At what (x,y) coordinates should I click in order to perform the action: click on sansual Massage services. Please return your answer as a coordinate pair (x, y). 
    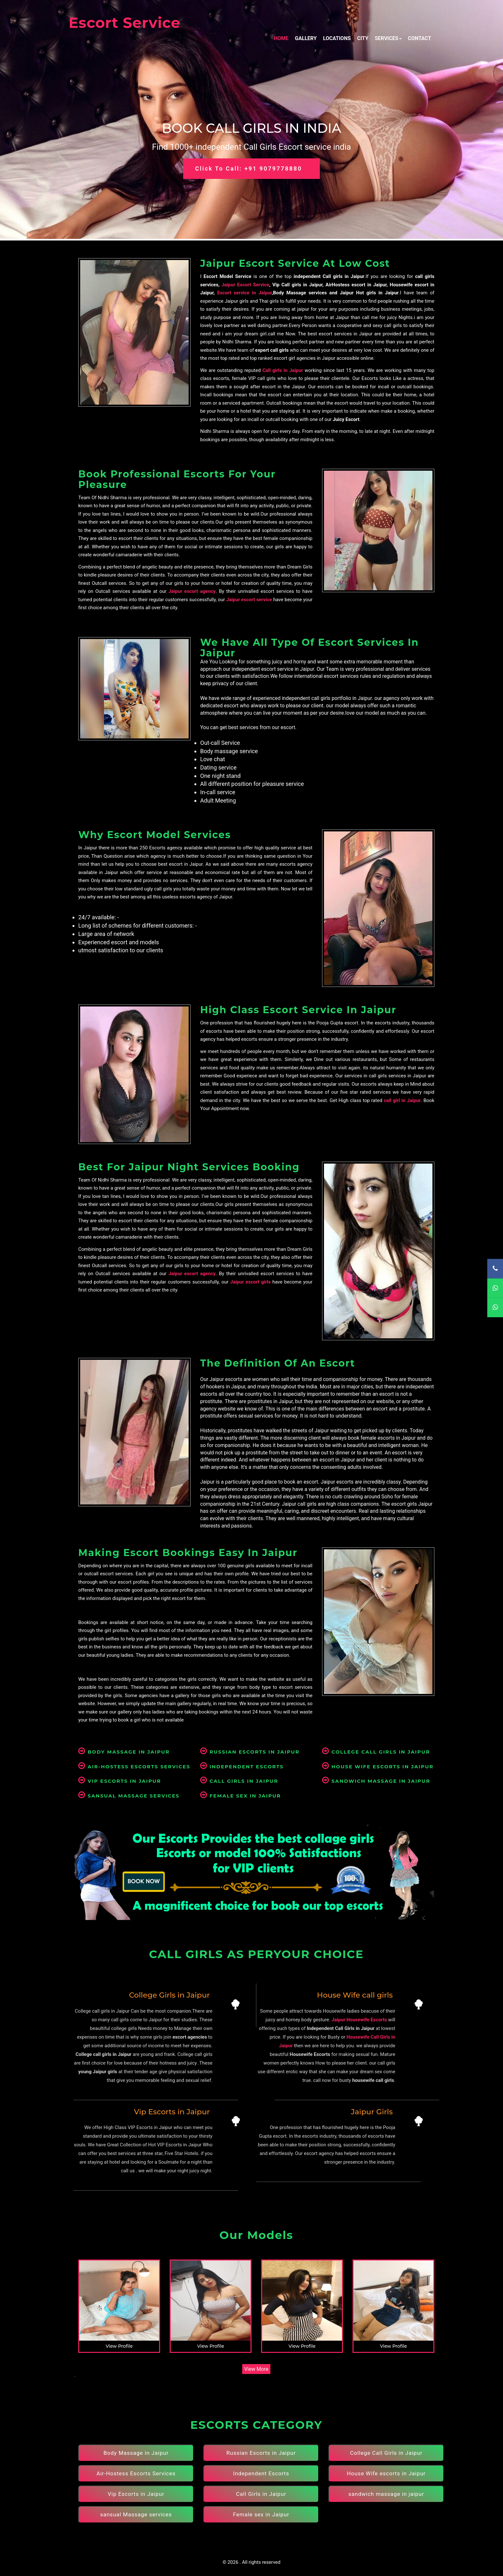
    Looking at the image, I should click on (129, 1796).